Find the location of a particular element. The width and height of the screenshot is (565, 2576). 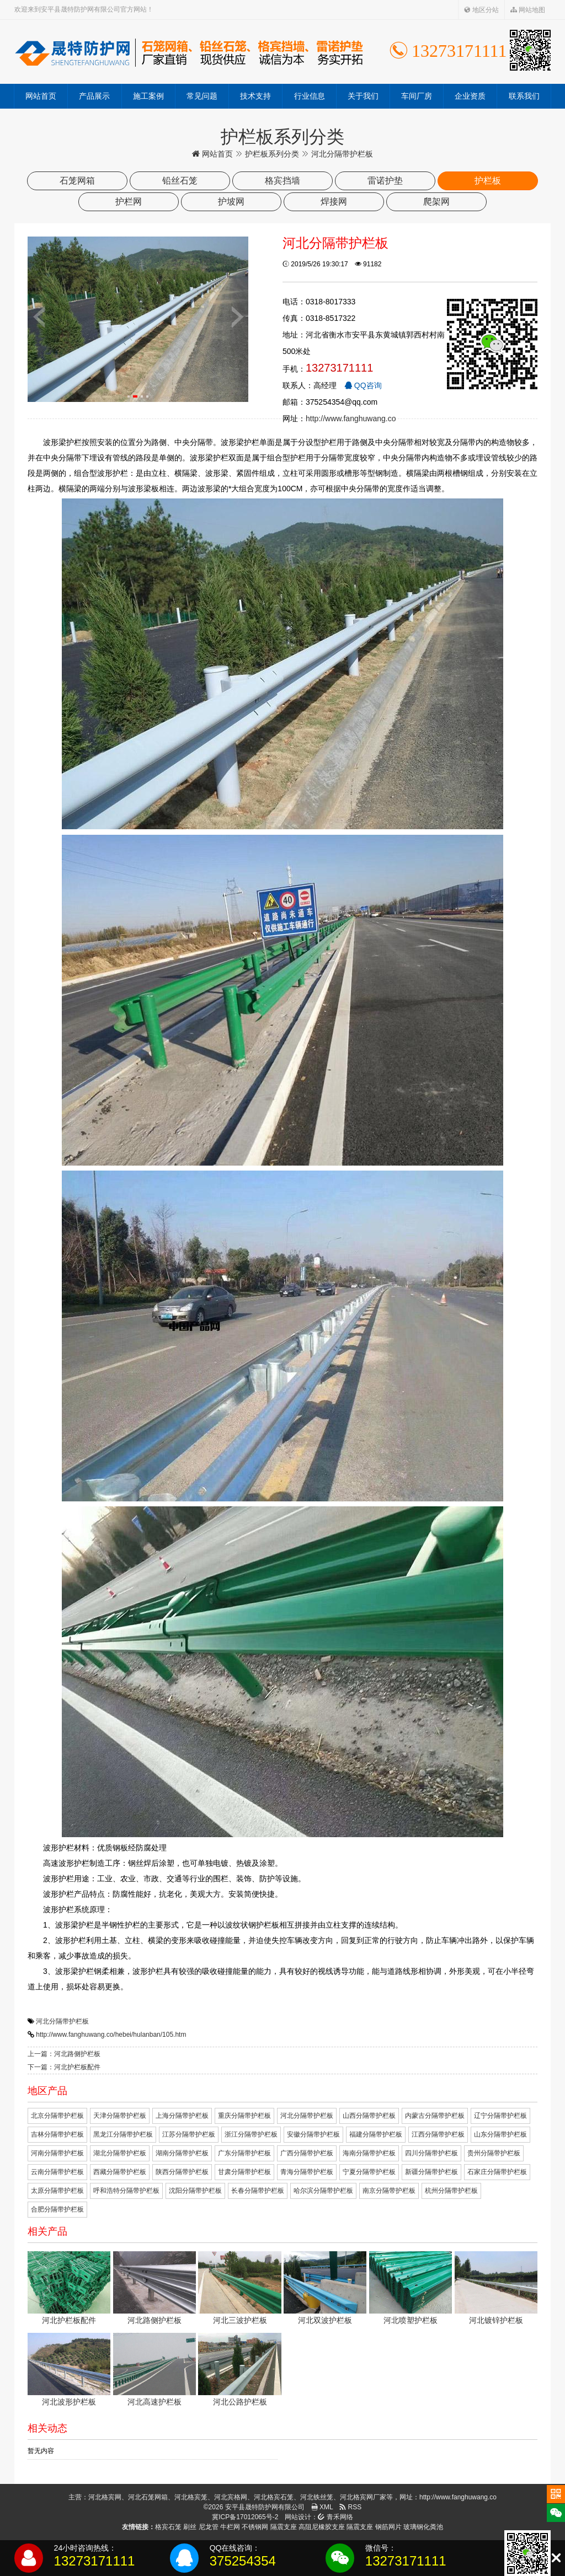

不锈钢网 is located at coordinates (255, 2527).